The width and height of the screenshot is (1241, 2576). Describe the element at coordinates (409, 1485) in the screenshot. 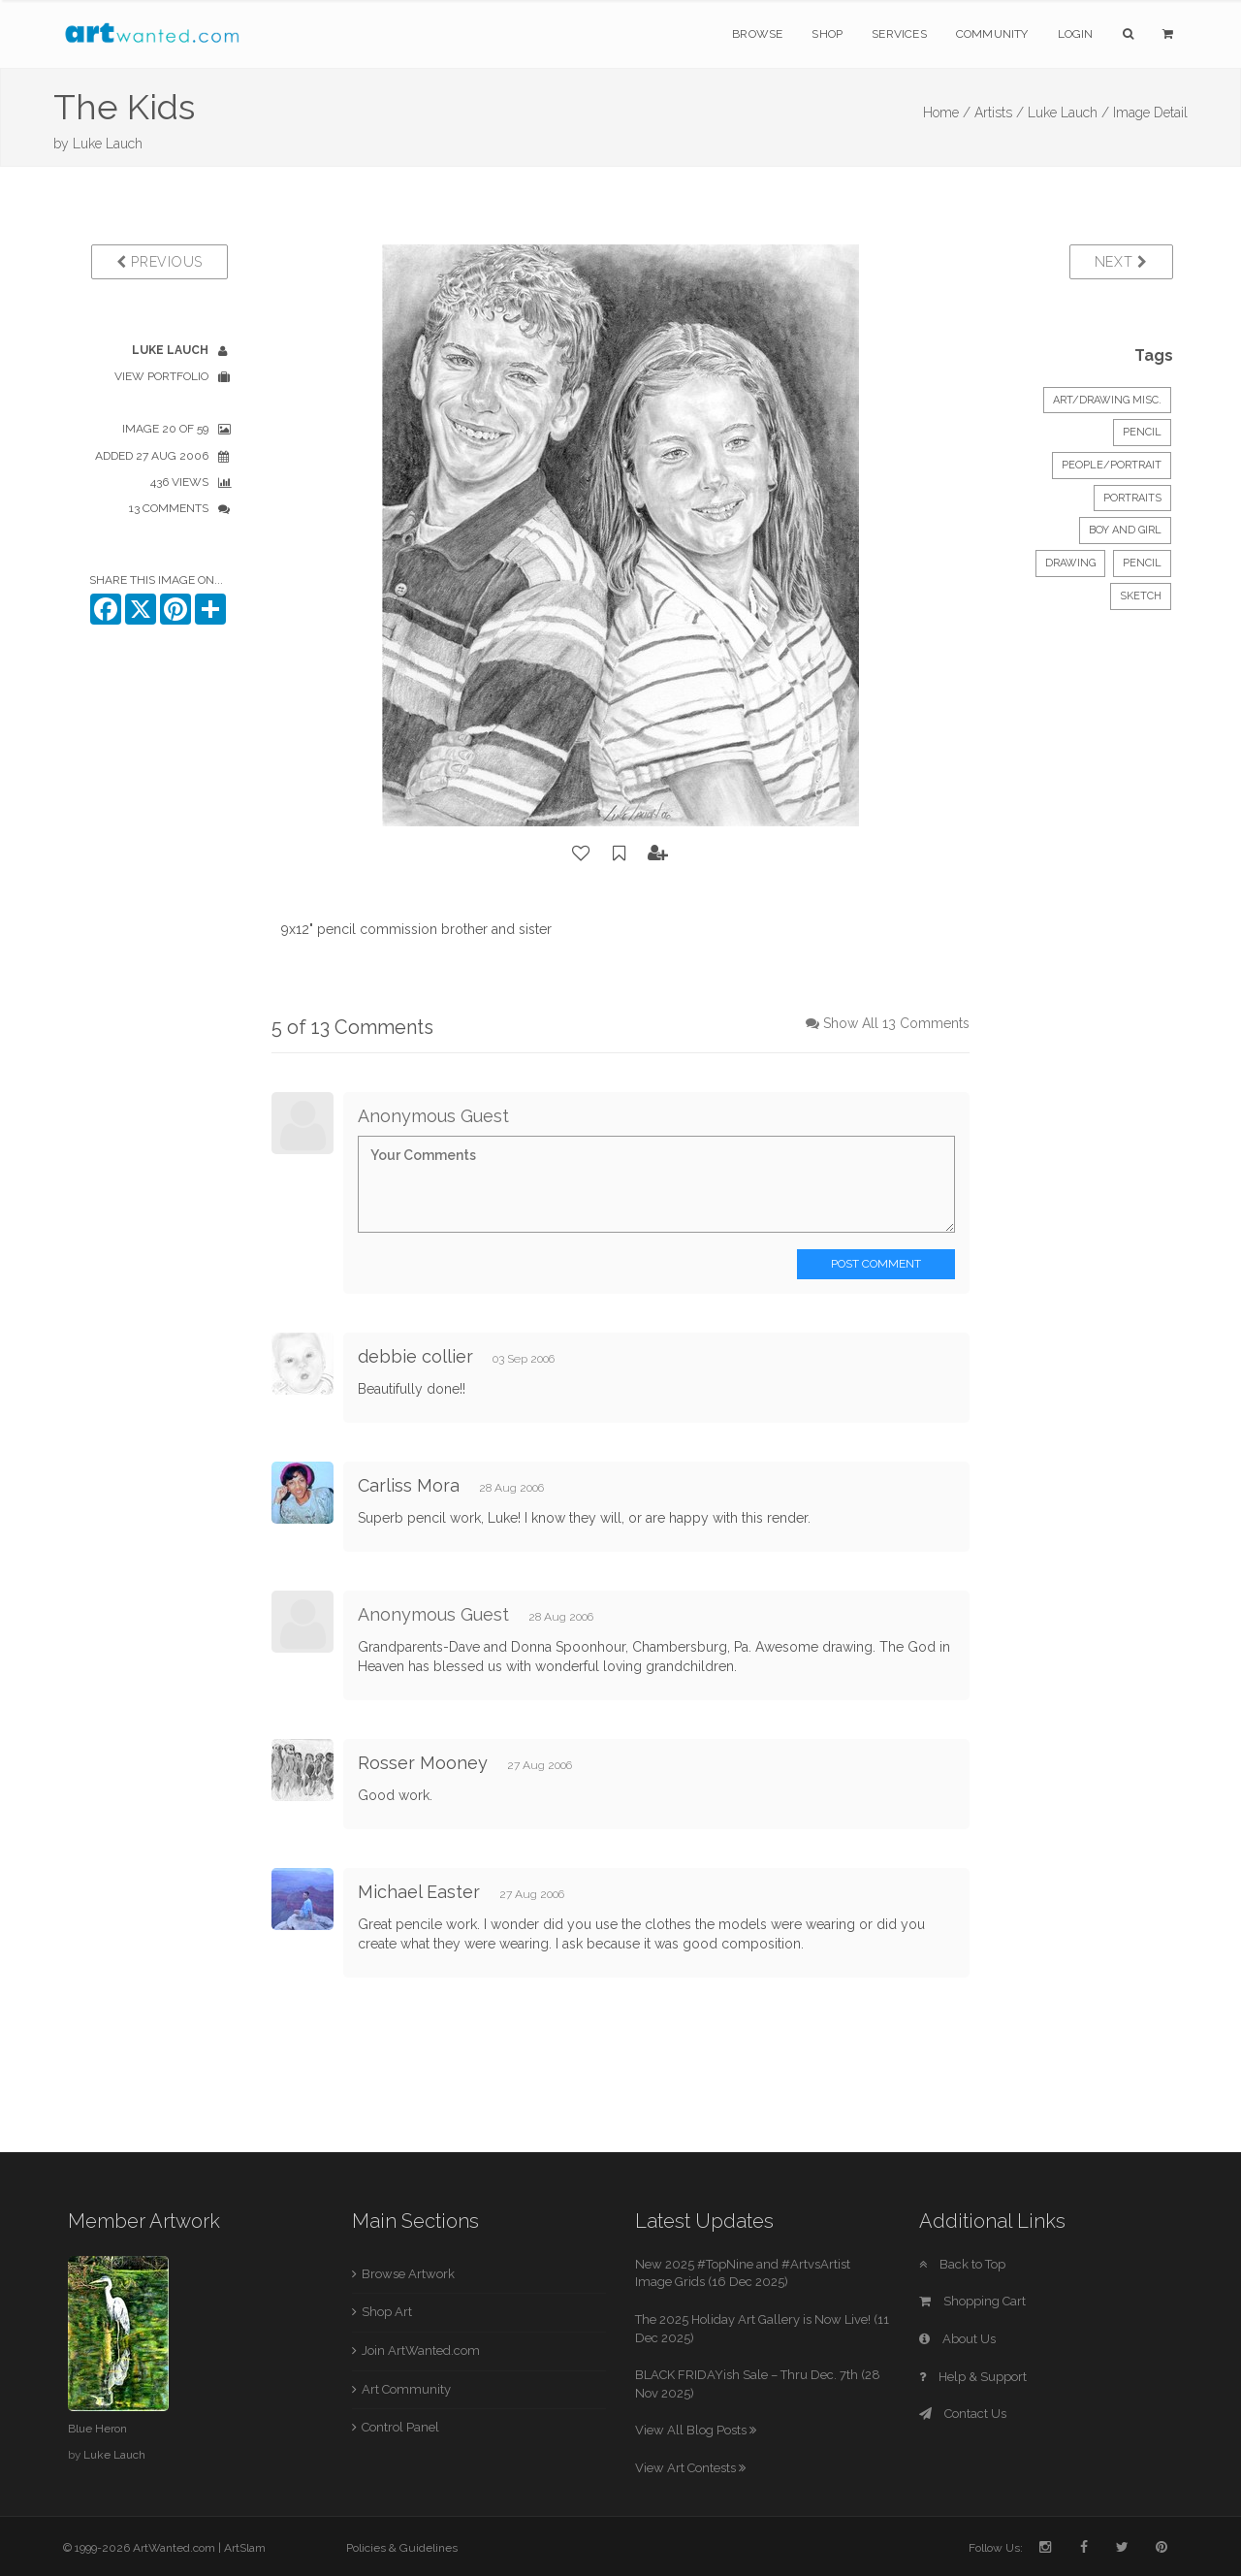

I see `Carliss Mora` at that location.